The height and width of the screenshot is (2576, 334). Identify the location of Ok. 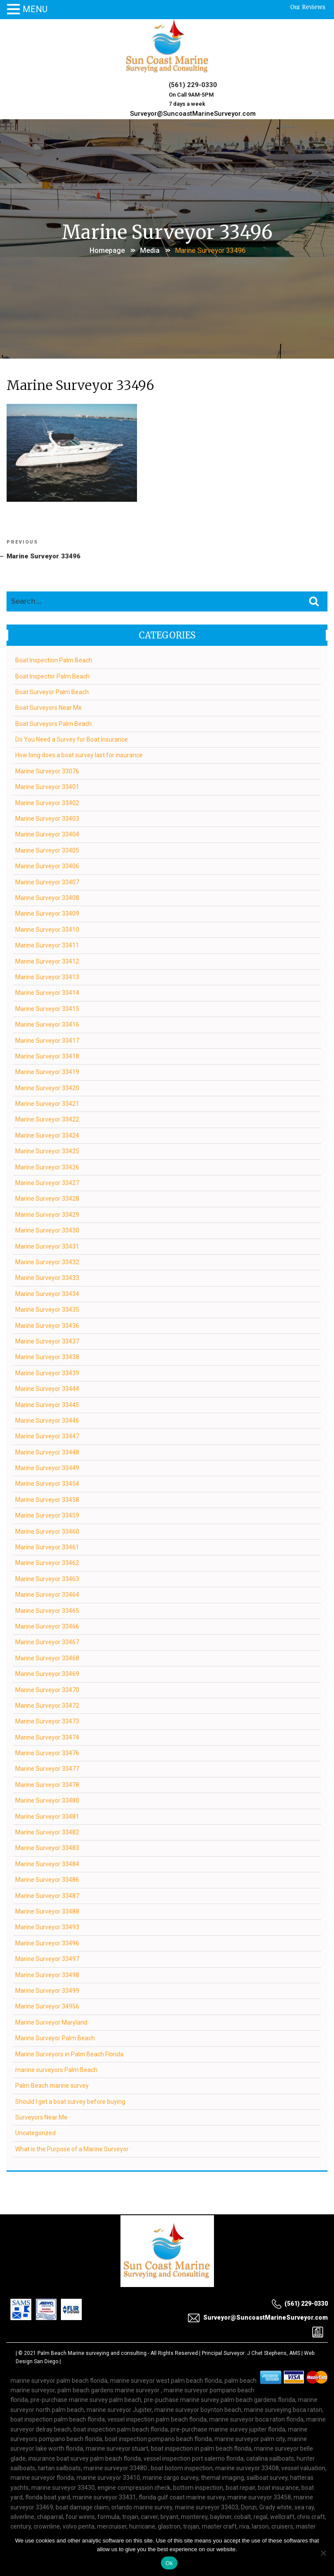
(169, 2563).